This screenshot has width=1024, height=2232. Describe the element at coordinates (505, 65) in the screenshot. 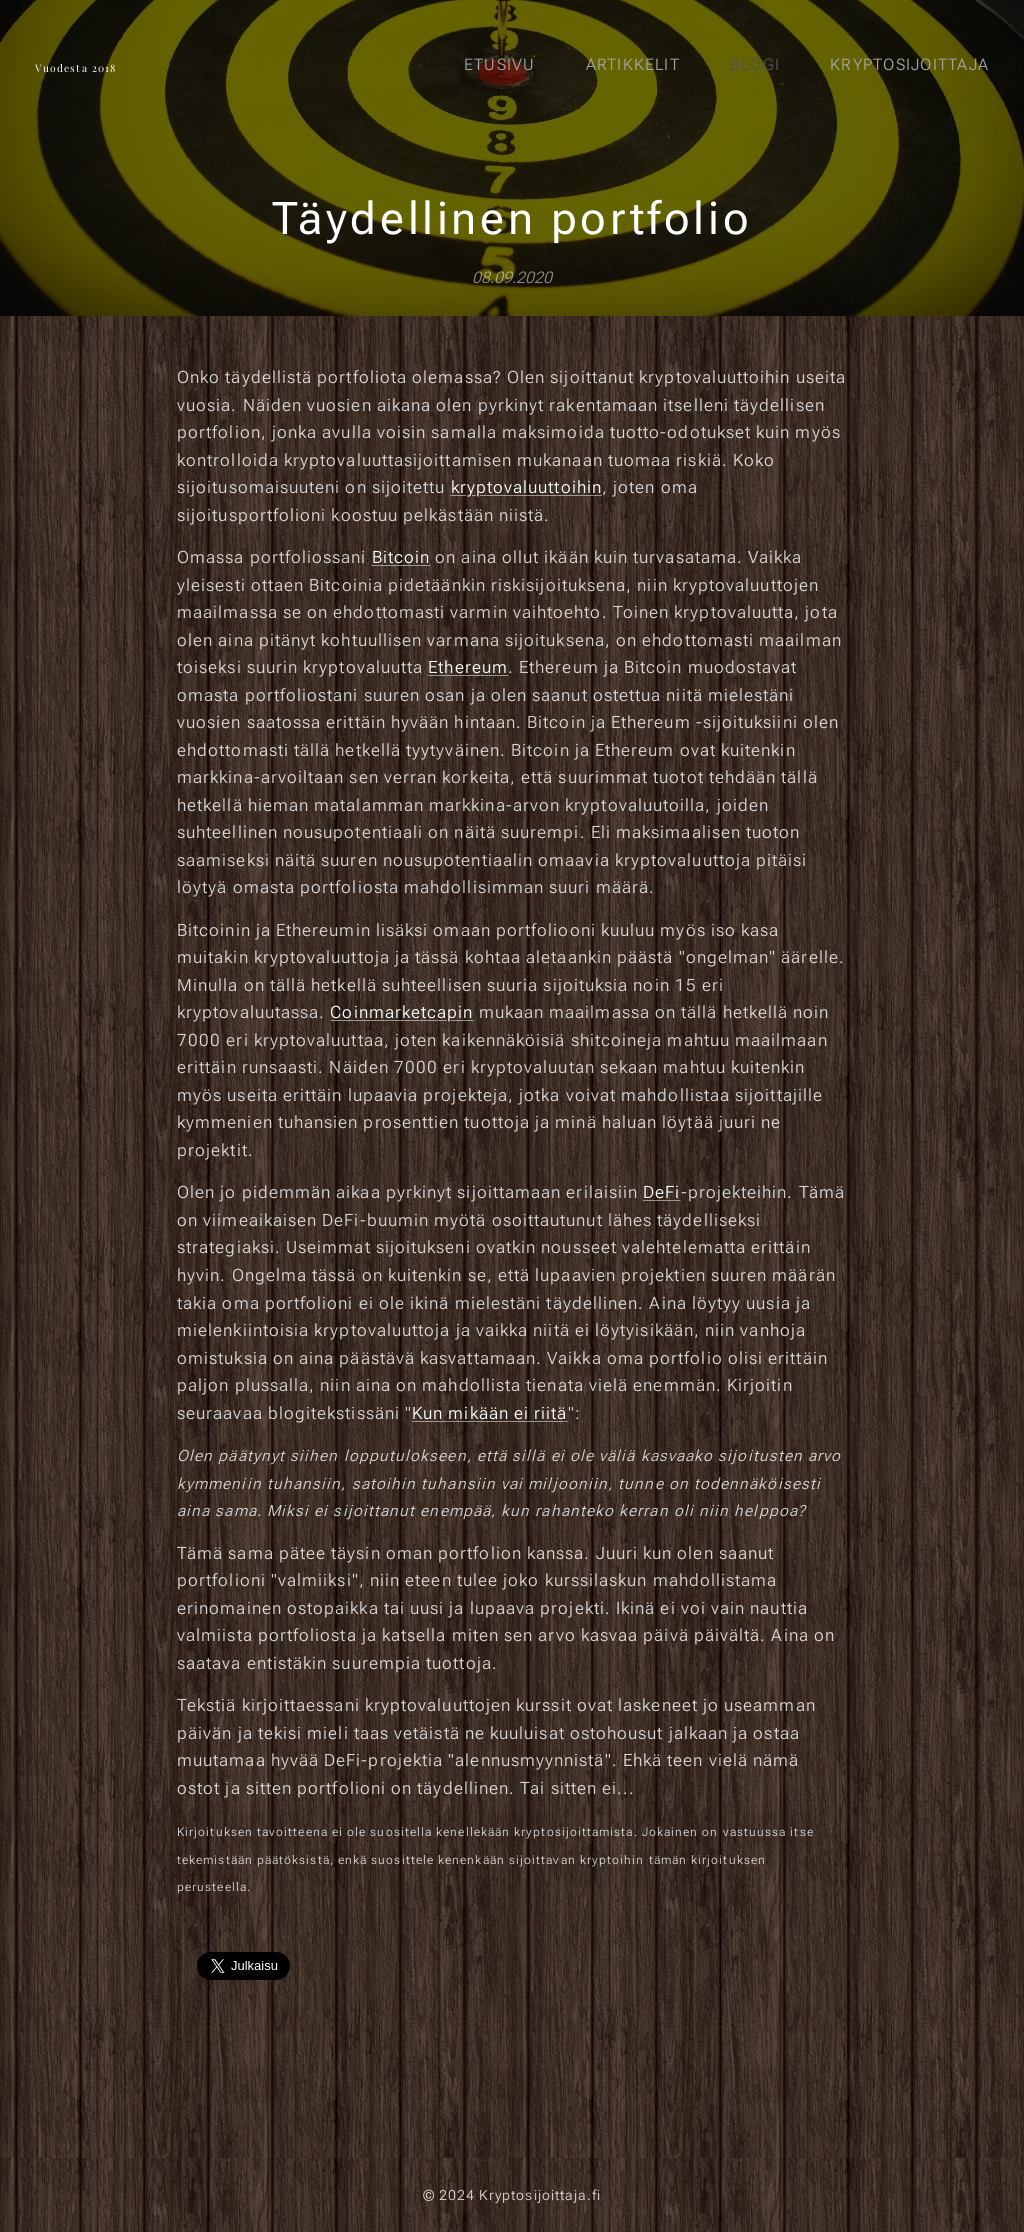

I see `[menuitem]` at that location.